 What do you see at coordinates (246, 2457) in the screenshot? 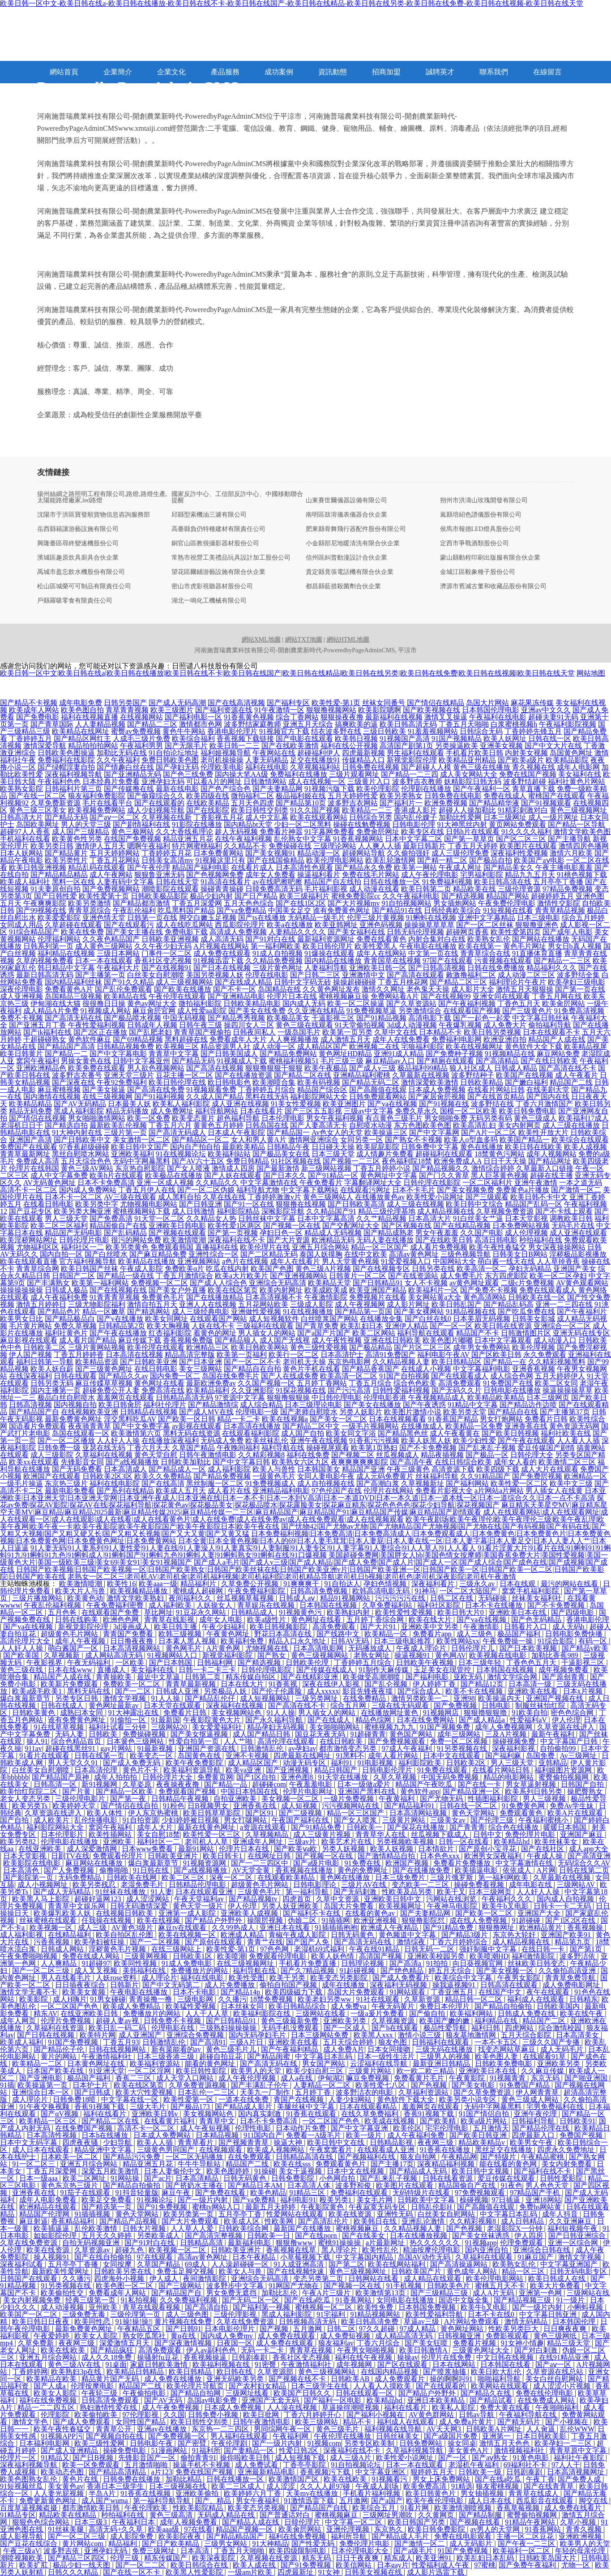
I see `操你啦欧美日韩` at bounding box center [246, 2457].